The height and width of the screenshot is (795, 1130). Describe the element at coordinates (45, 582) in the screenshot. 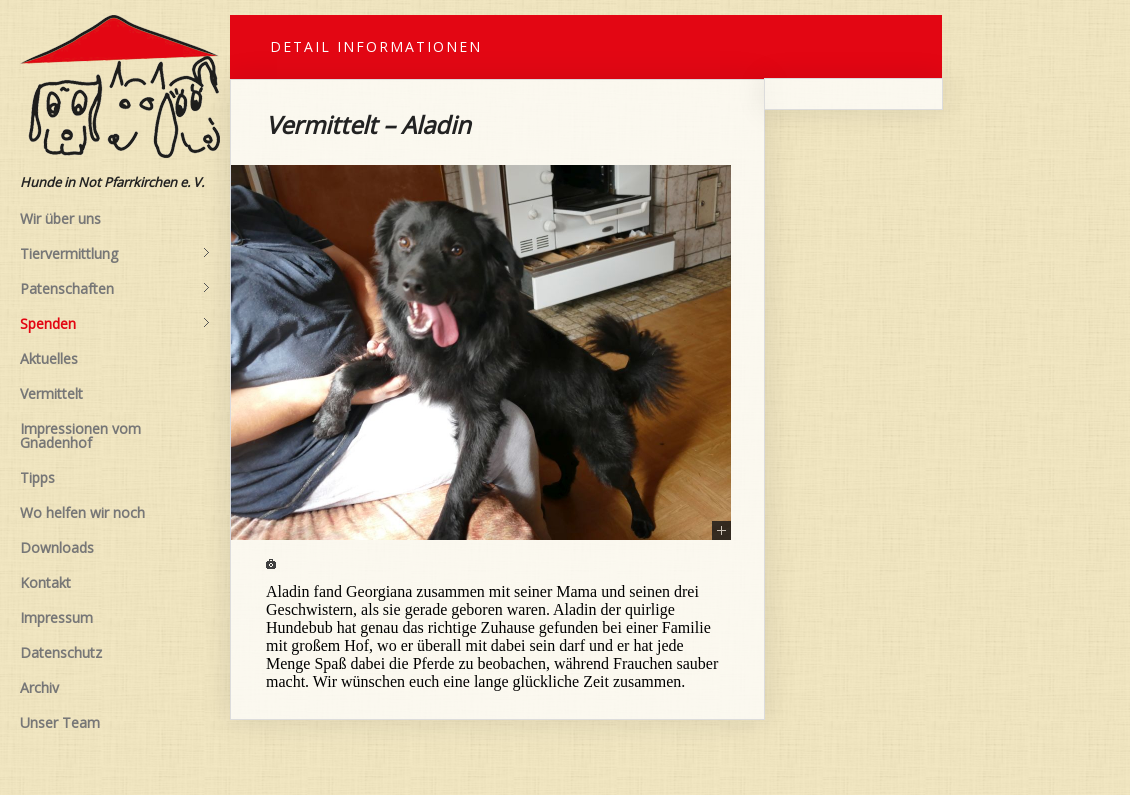

I see `Kontakt` at that location.